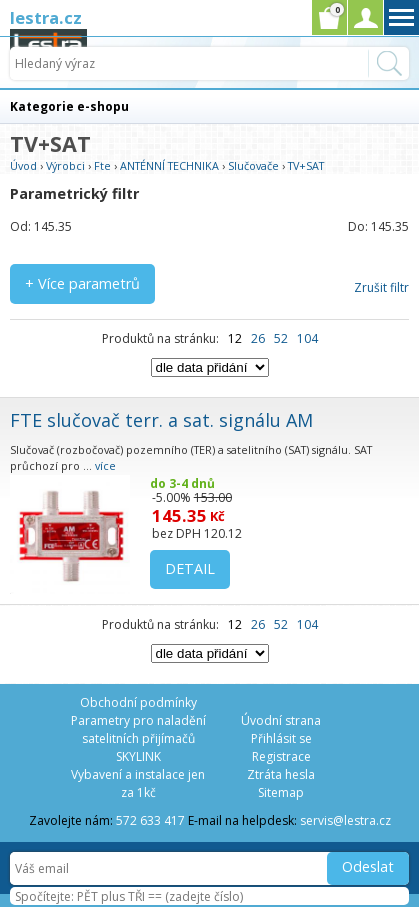 Image resolution: width=419 pixels, height=907 pixels. Describe the element at coordinates (102, 165) in the screenshot. I see `Fte` at that location.